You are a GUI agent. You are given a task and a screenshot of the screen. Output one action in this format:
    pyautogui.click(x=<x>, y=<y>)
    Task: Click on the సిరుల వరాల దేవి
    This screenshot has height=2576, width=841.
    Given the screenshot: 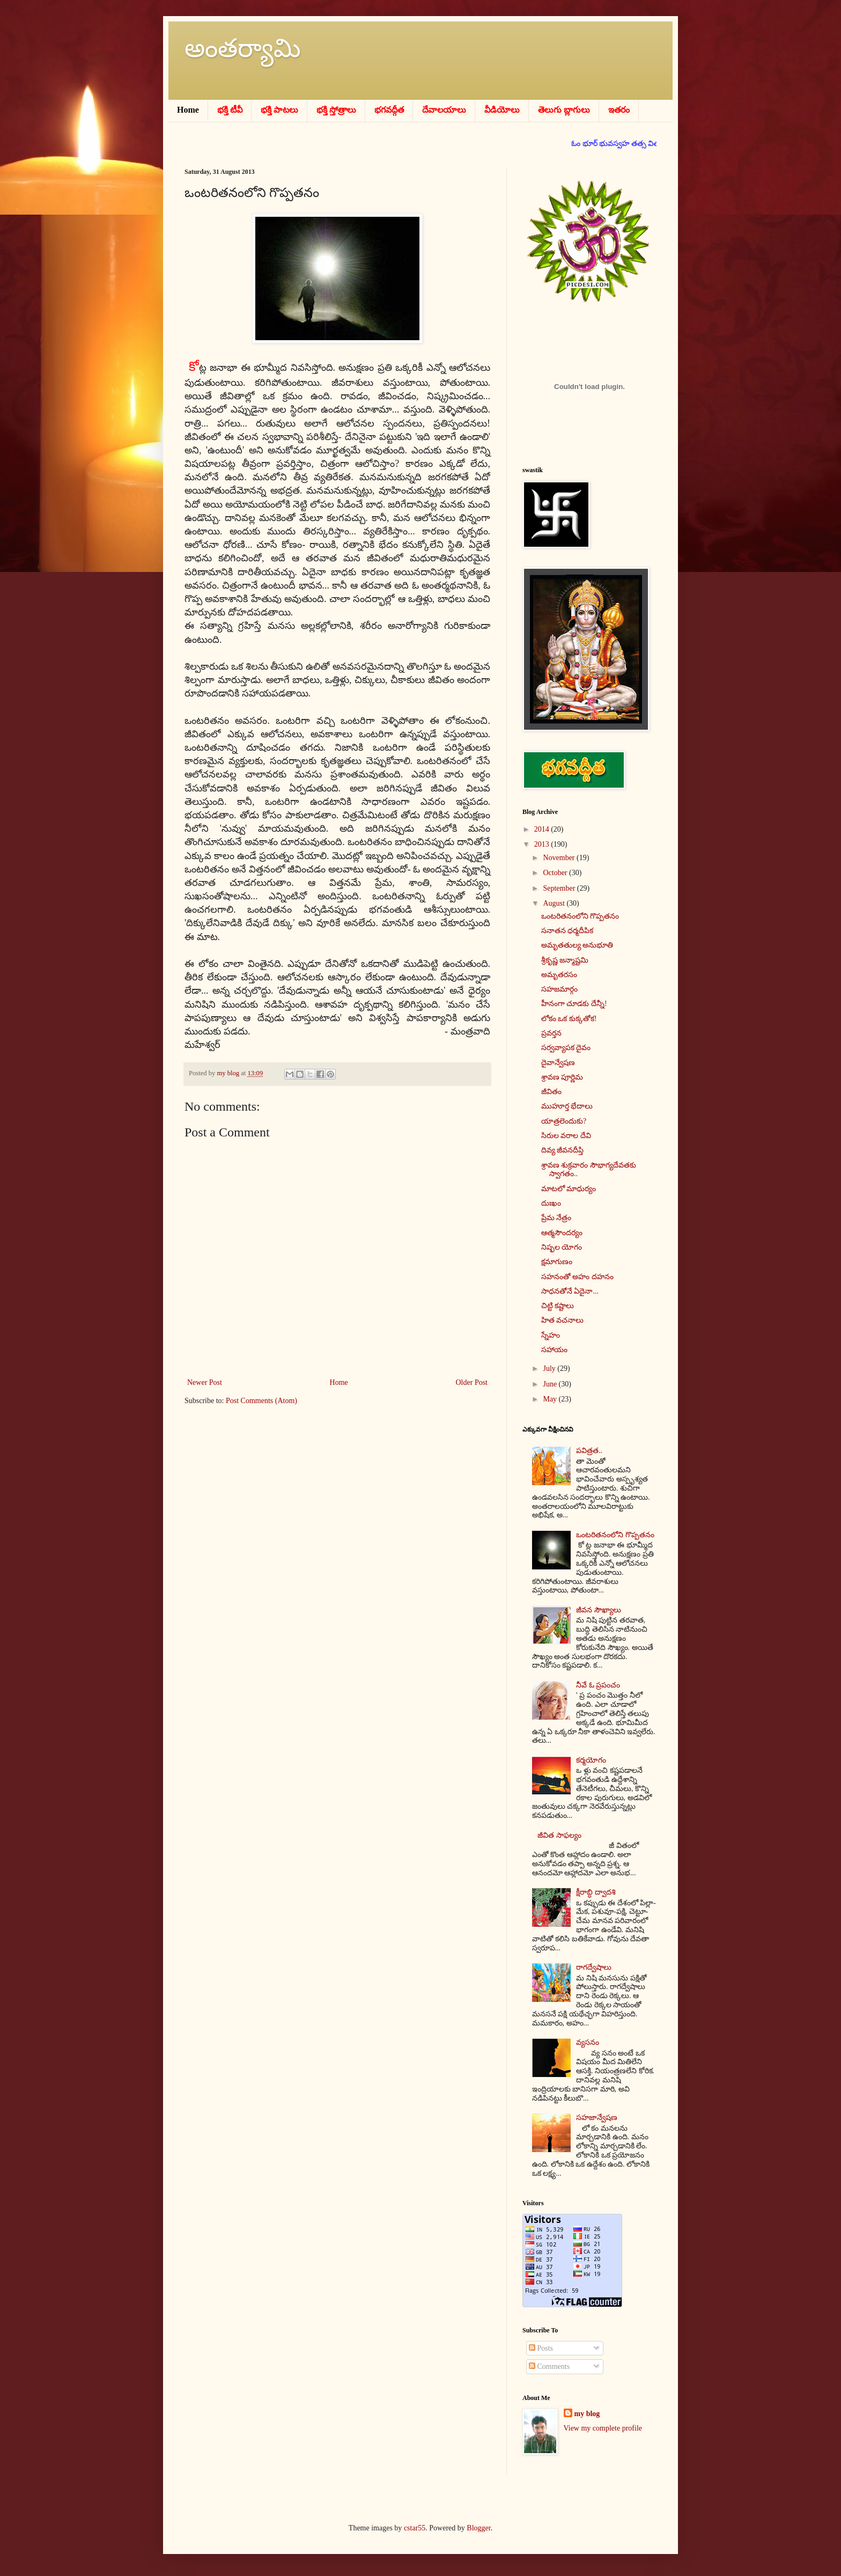 What is the action you would take?
    pyautogui.click(x=566, y=1136)
    